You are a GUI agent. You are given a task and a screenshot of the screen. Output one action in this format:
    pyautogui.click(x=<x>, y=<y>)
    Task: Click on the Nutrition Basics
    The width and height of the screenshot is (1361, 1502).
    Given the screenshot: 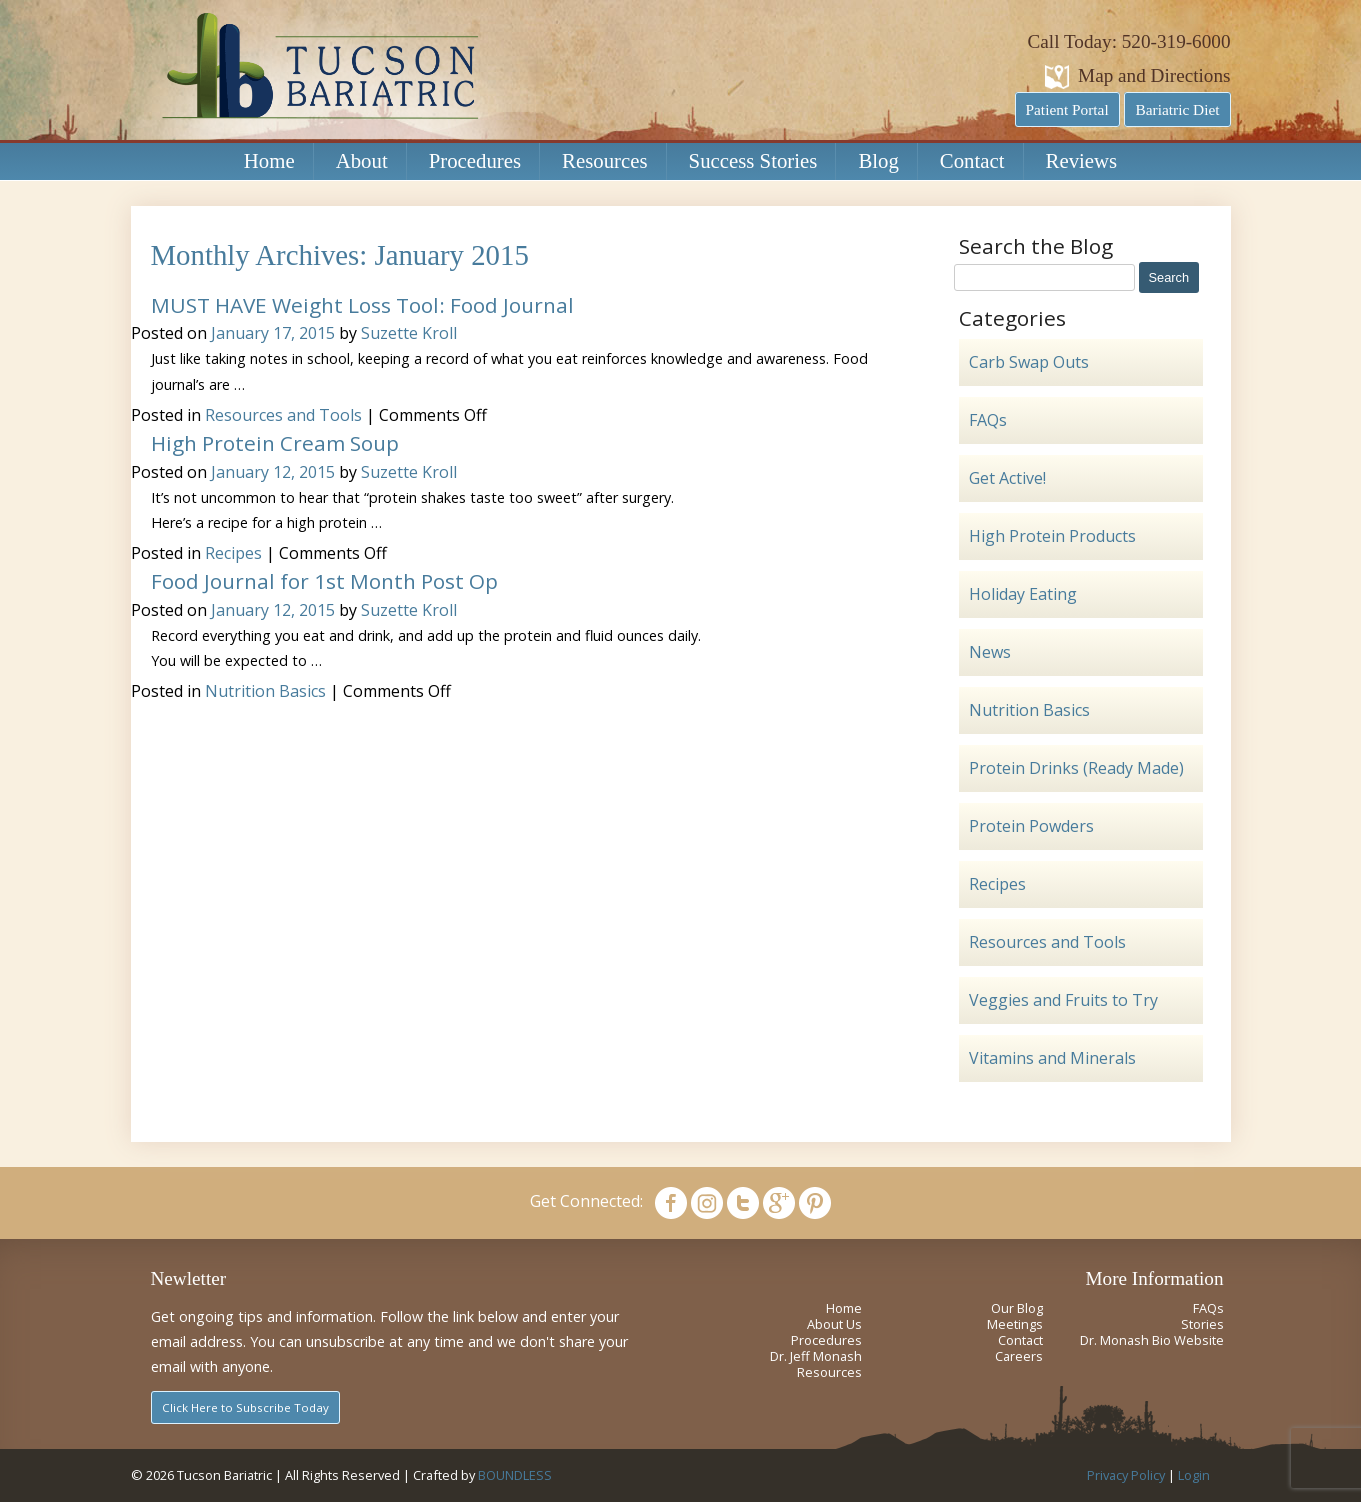 What is the action you would take?
    pyautogui.click(x=265, y=691)
    